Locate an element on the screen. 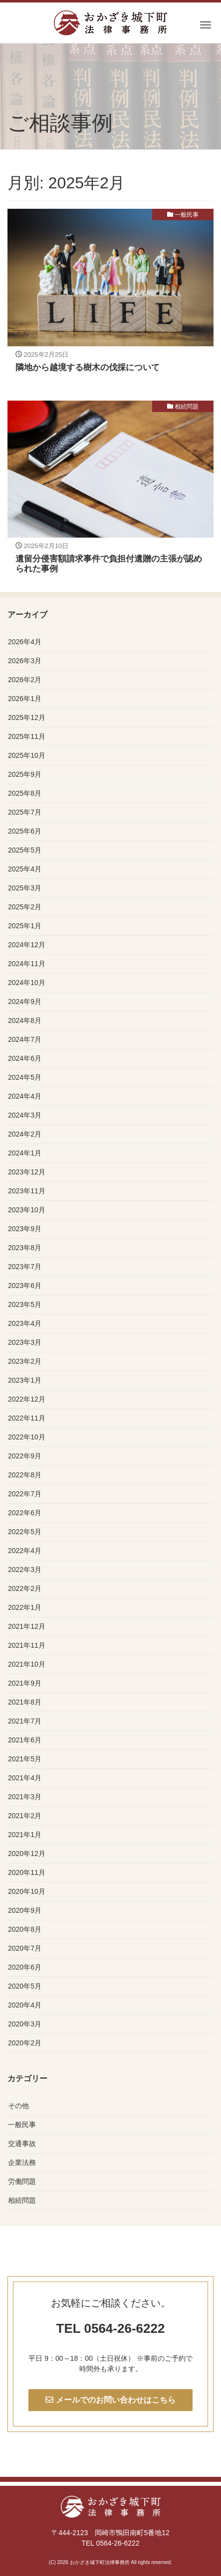 The image size is (221, 2576). 2020年4月 is located at coordinates (24, 2005).